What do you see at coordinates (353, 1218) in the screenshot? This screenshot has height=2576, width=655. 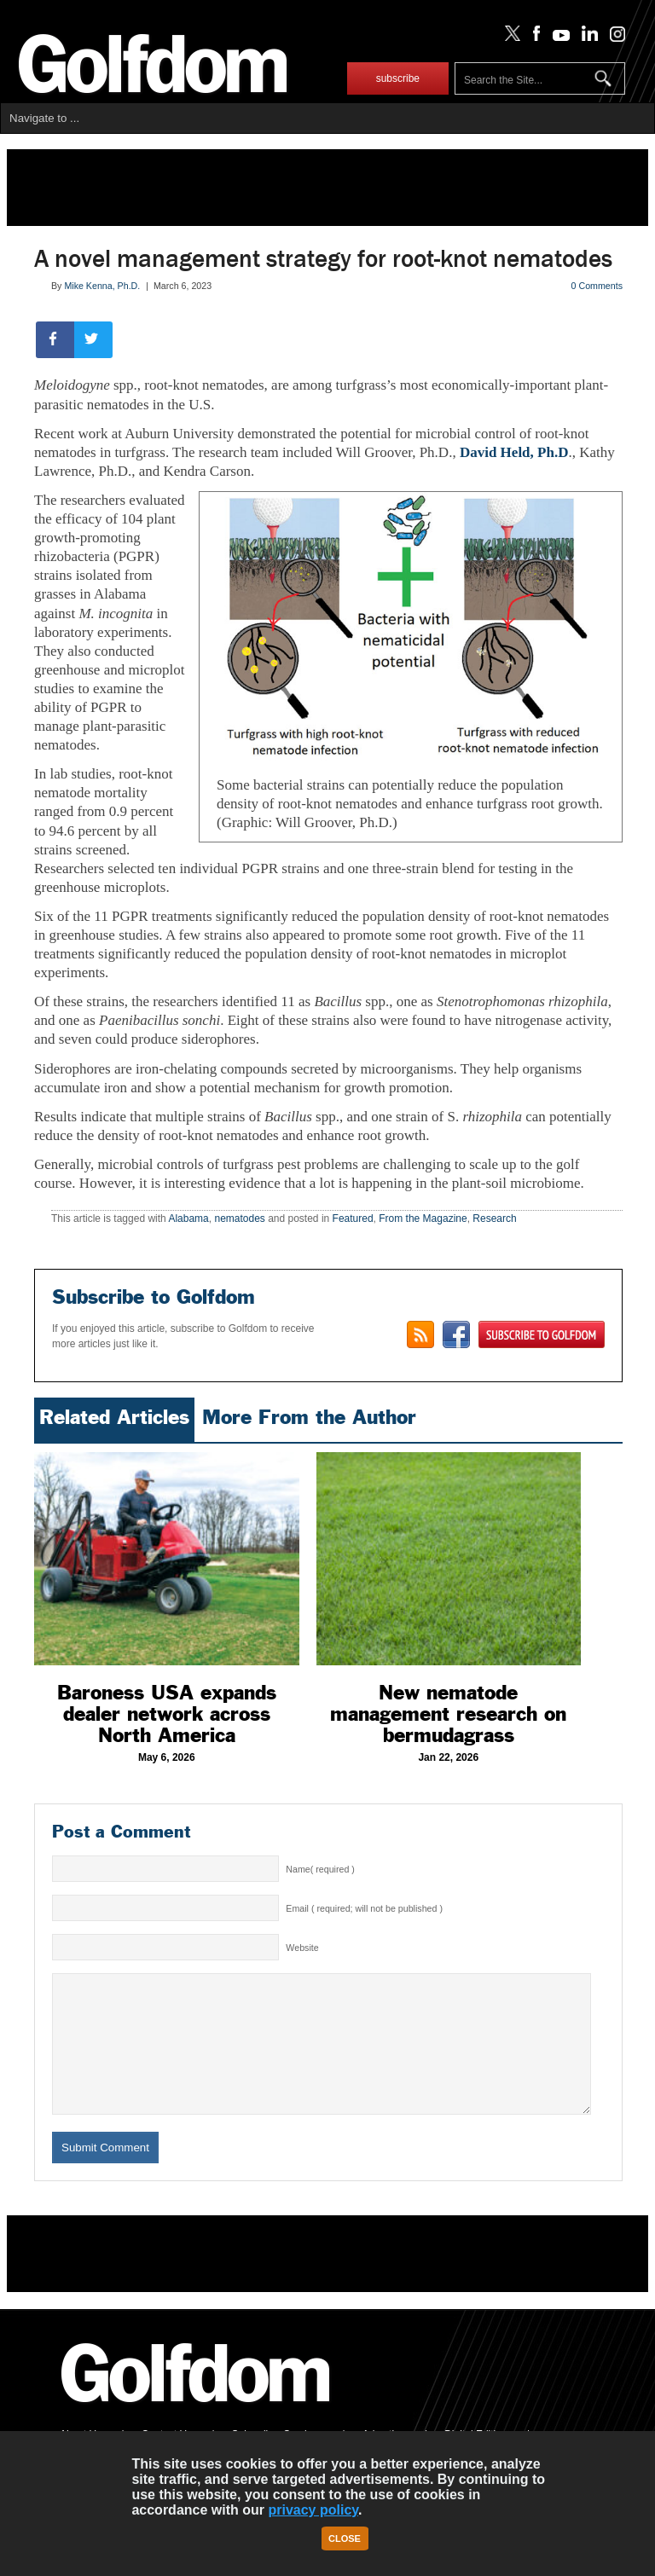 I see `Featured` at bounding box center [353, 1218].